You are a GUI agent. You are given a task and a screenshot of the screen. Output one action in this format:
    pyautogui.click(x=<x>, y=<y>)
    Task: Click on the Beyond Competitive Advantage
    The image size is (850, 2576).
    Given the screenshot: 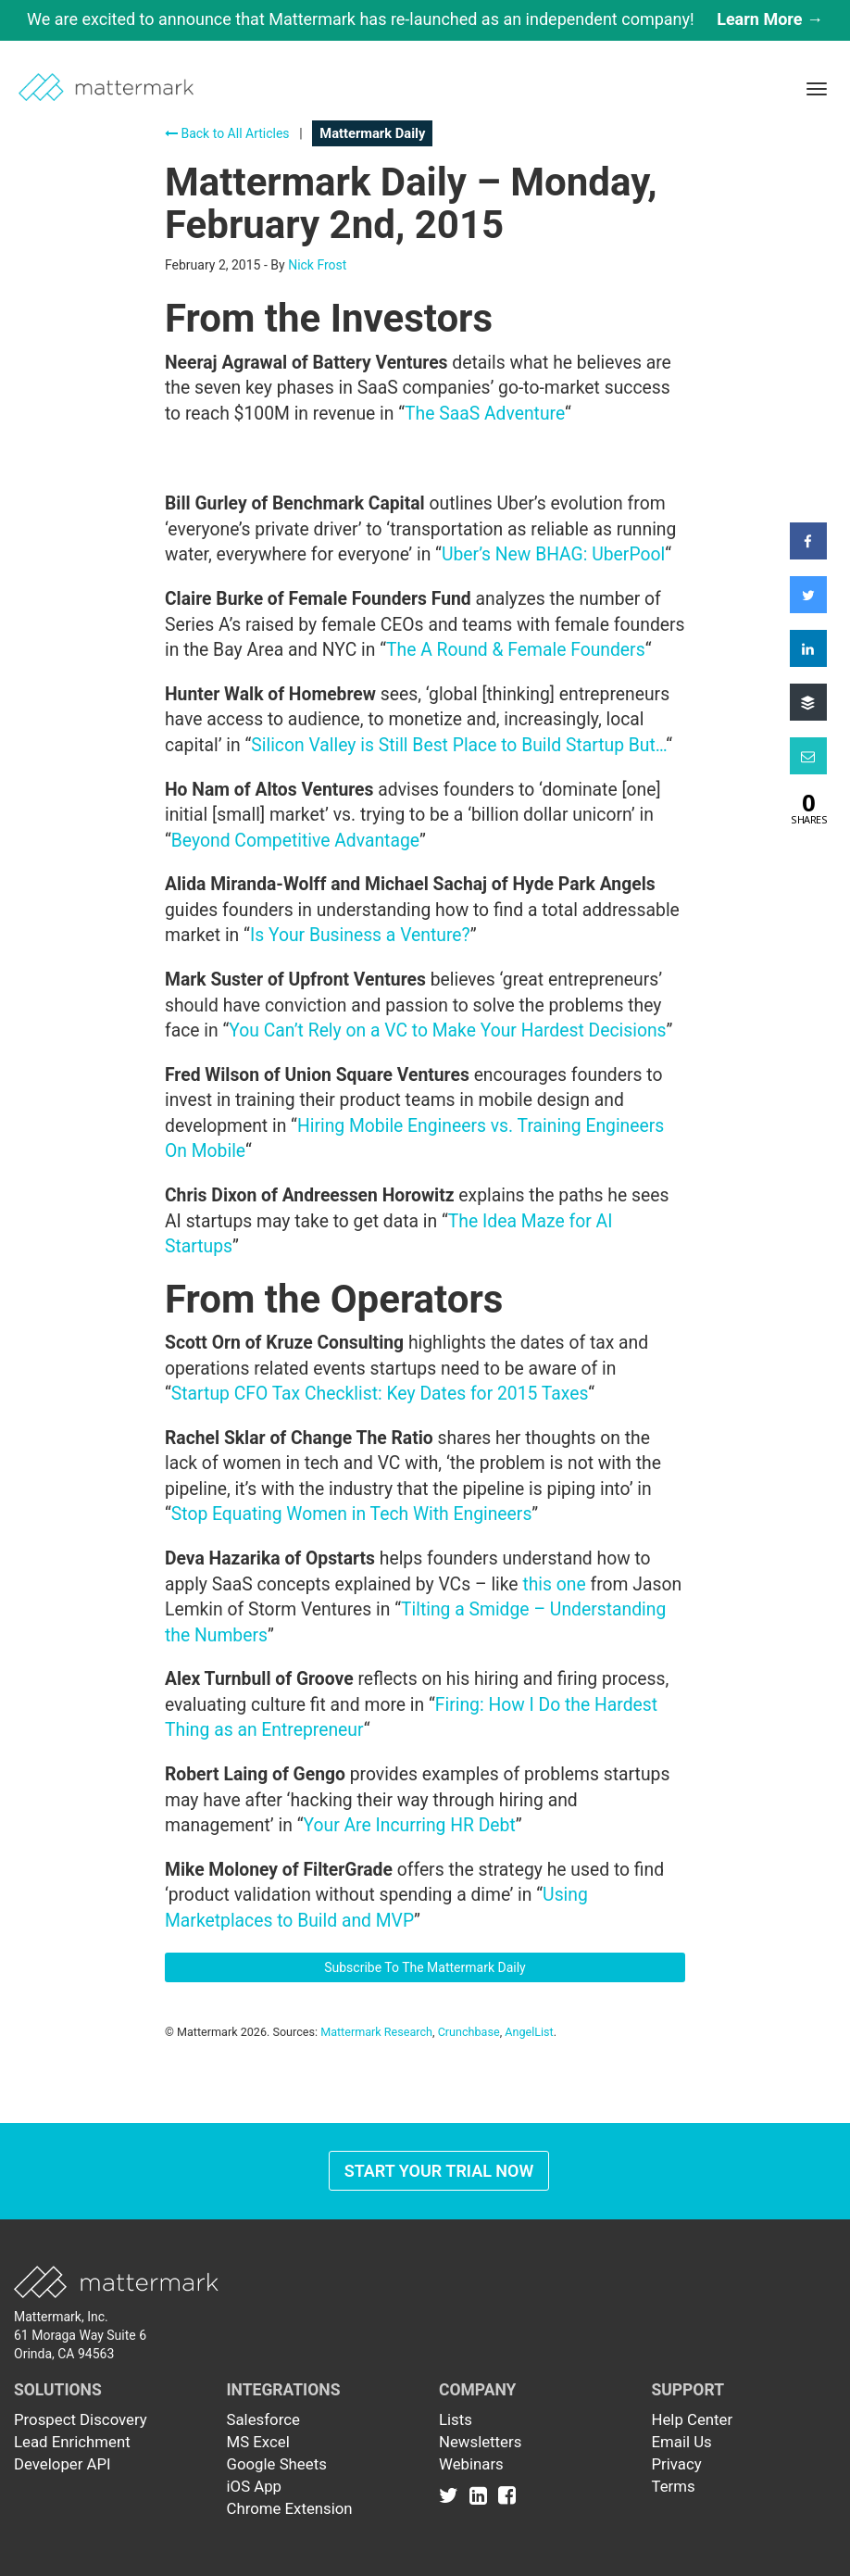 What is the action you would take?
    pyautogui.click(x=295, y=840)
    